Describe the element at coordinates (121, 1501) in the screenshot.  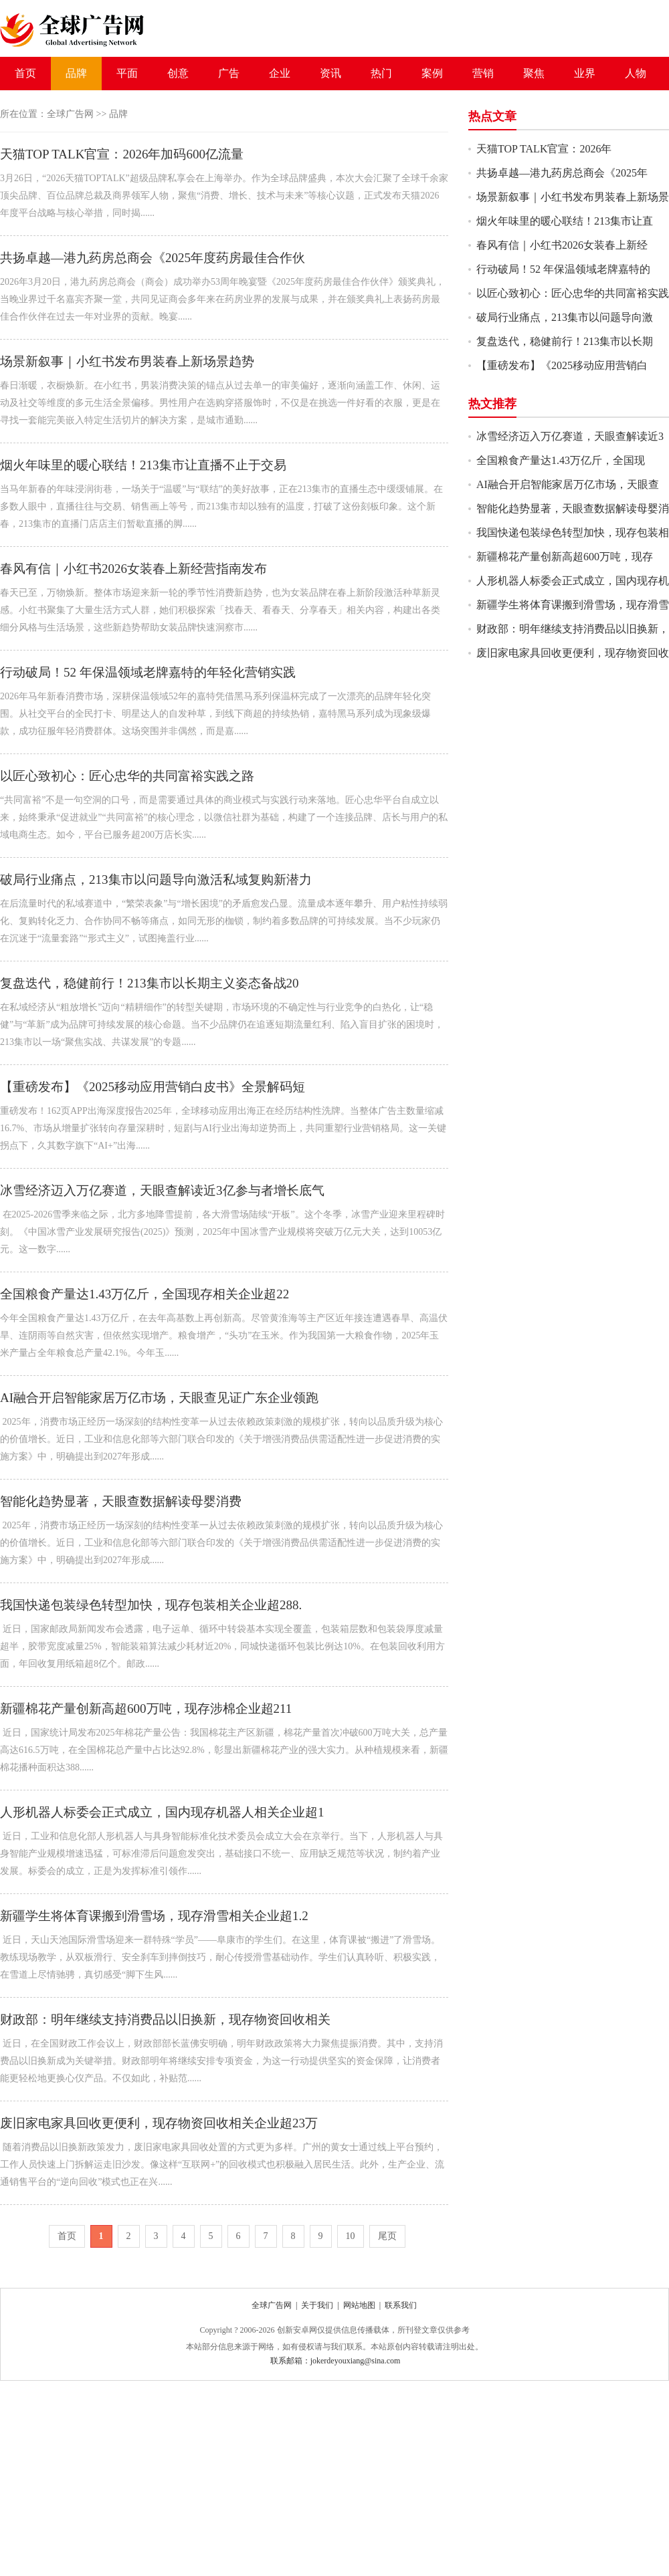
I see `智能化趋势显著，天眼查数据解读母婴消费` at that location.